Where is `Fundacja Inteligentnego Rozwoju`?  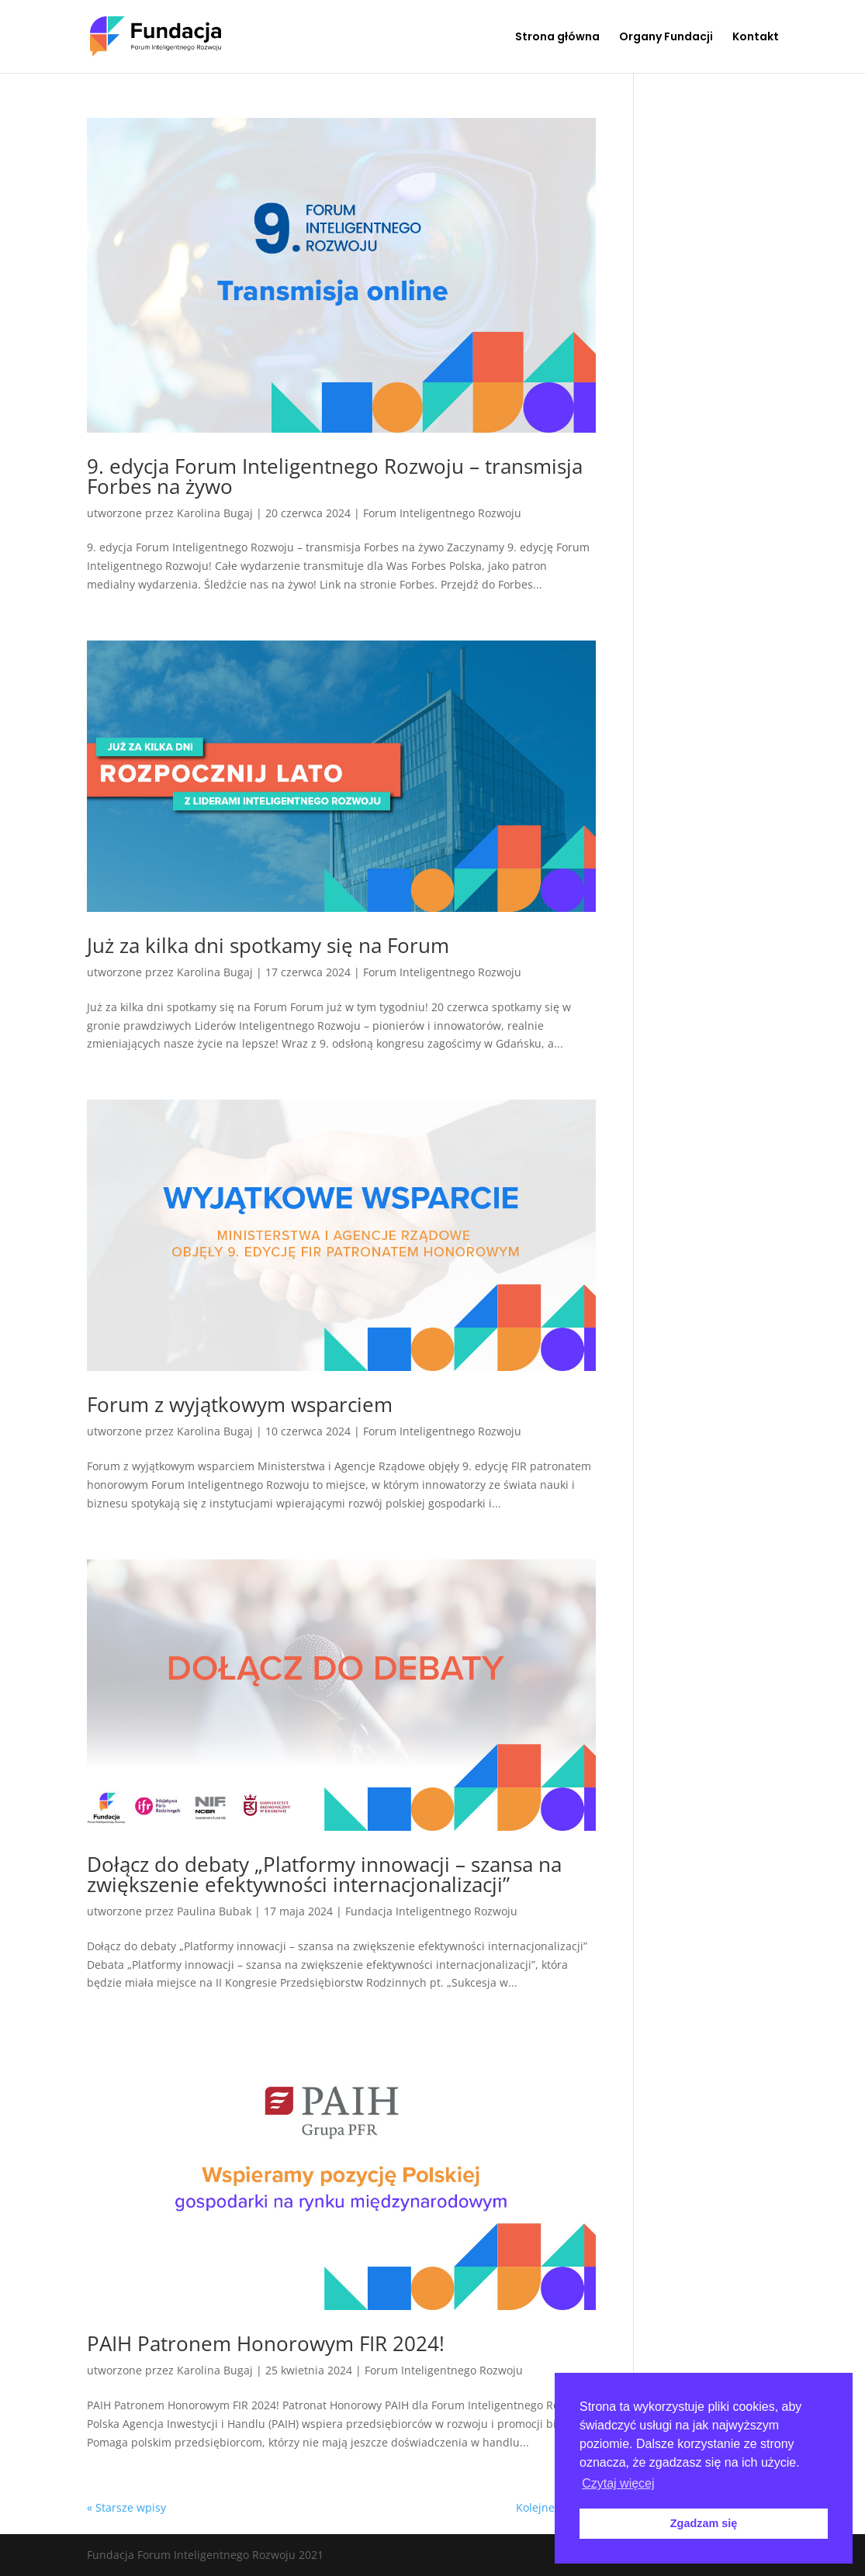 Fundacja Inteligentnego Rozwoju is located at coordinates (431, 1911).